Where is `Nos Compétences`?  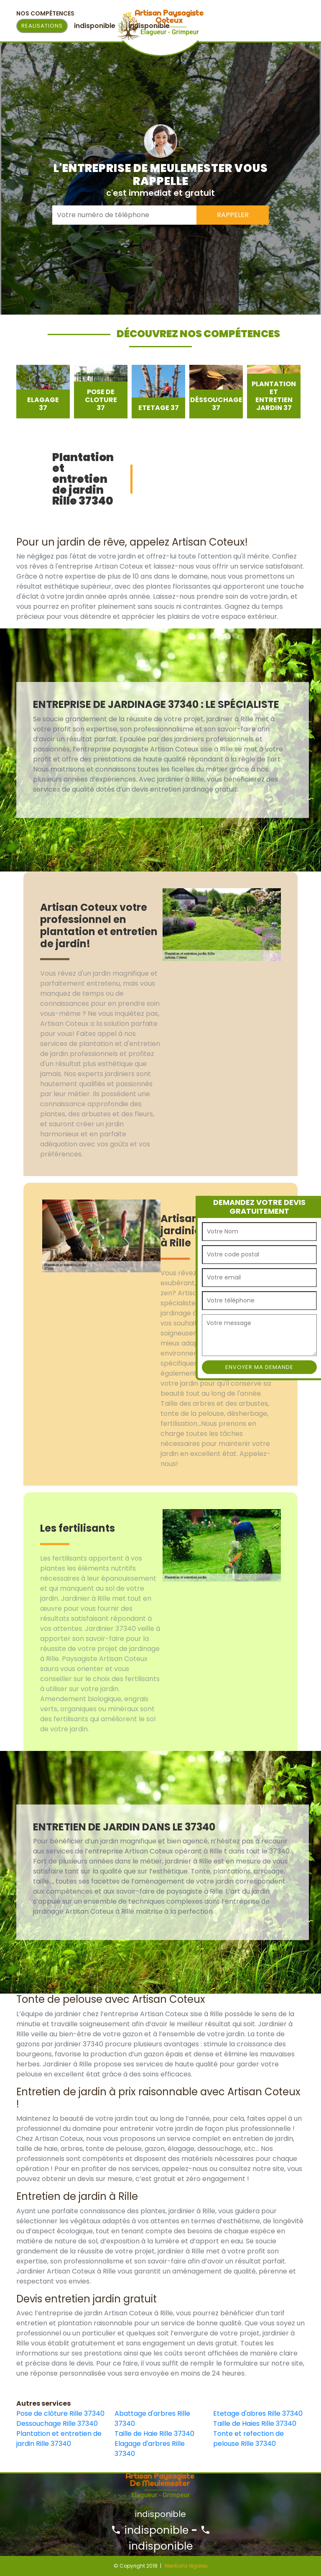 Nos Compétences is located at coordinates (45, 13).